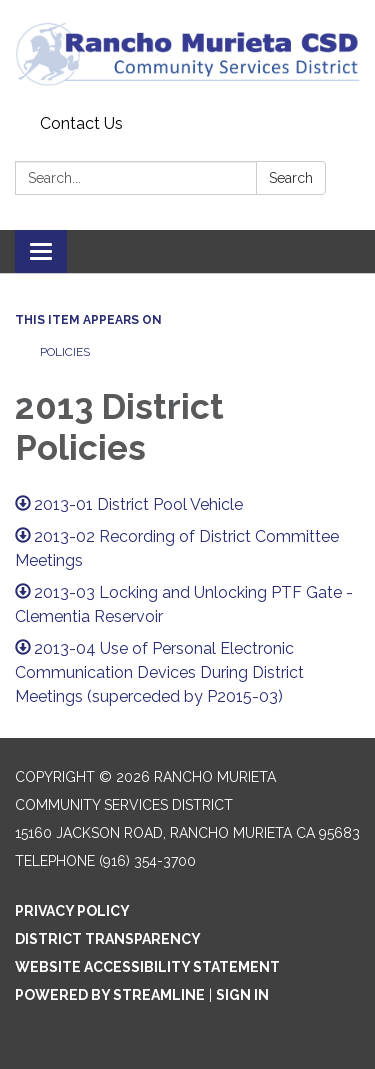 This screenshot has height=1069, width=375. I want to click on Policies, so click(65, 352).